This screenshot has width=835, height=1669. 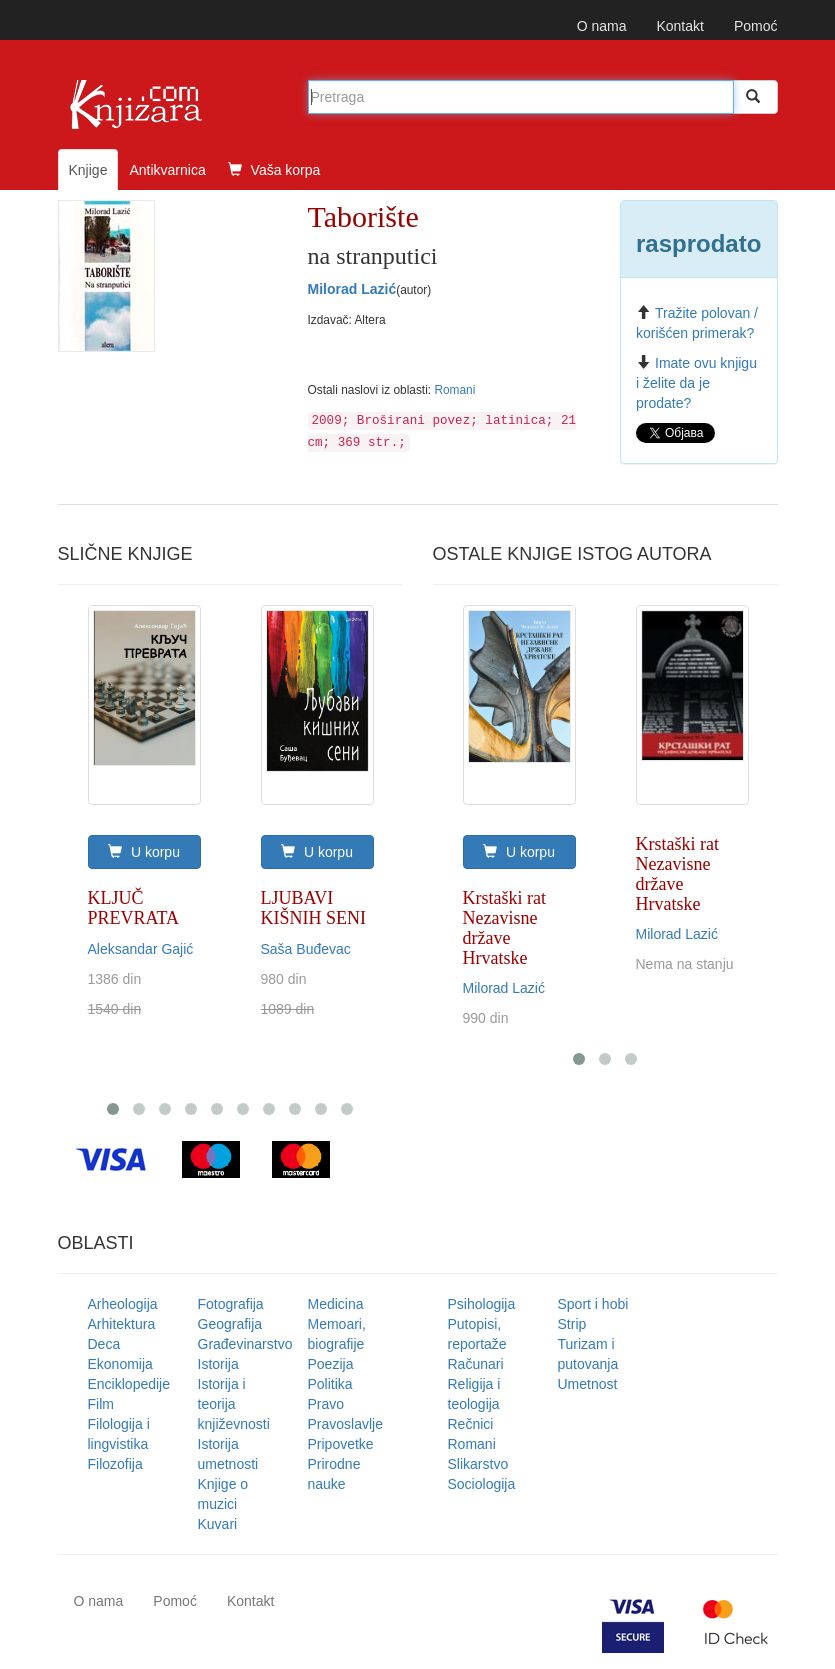 What do you see at coordinates (274, 170) in the screenshot?
I see `Vaša korpa` at bounding box center [274, 170].